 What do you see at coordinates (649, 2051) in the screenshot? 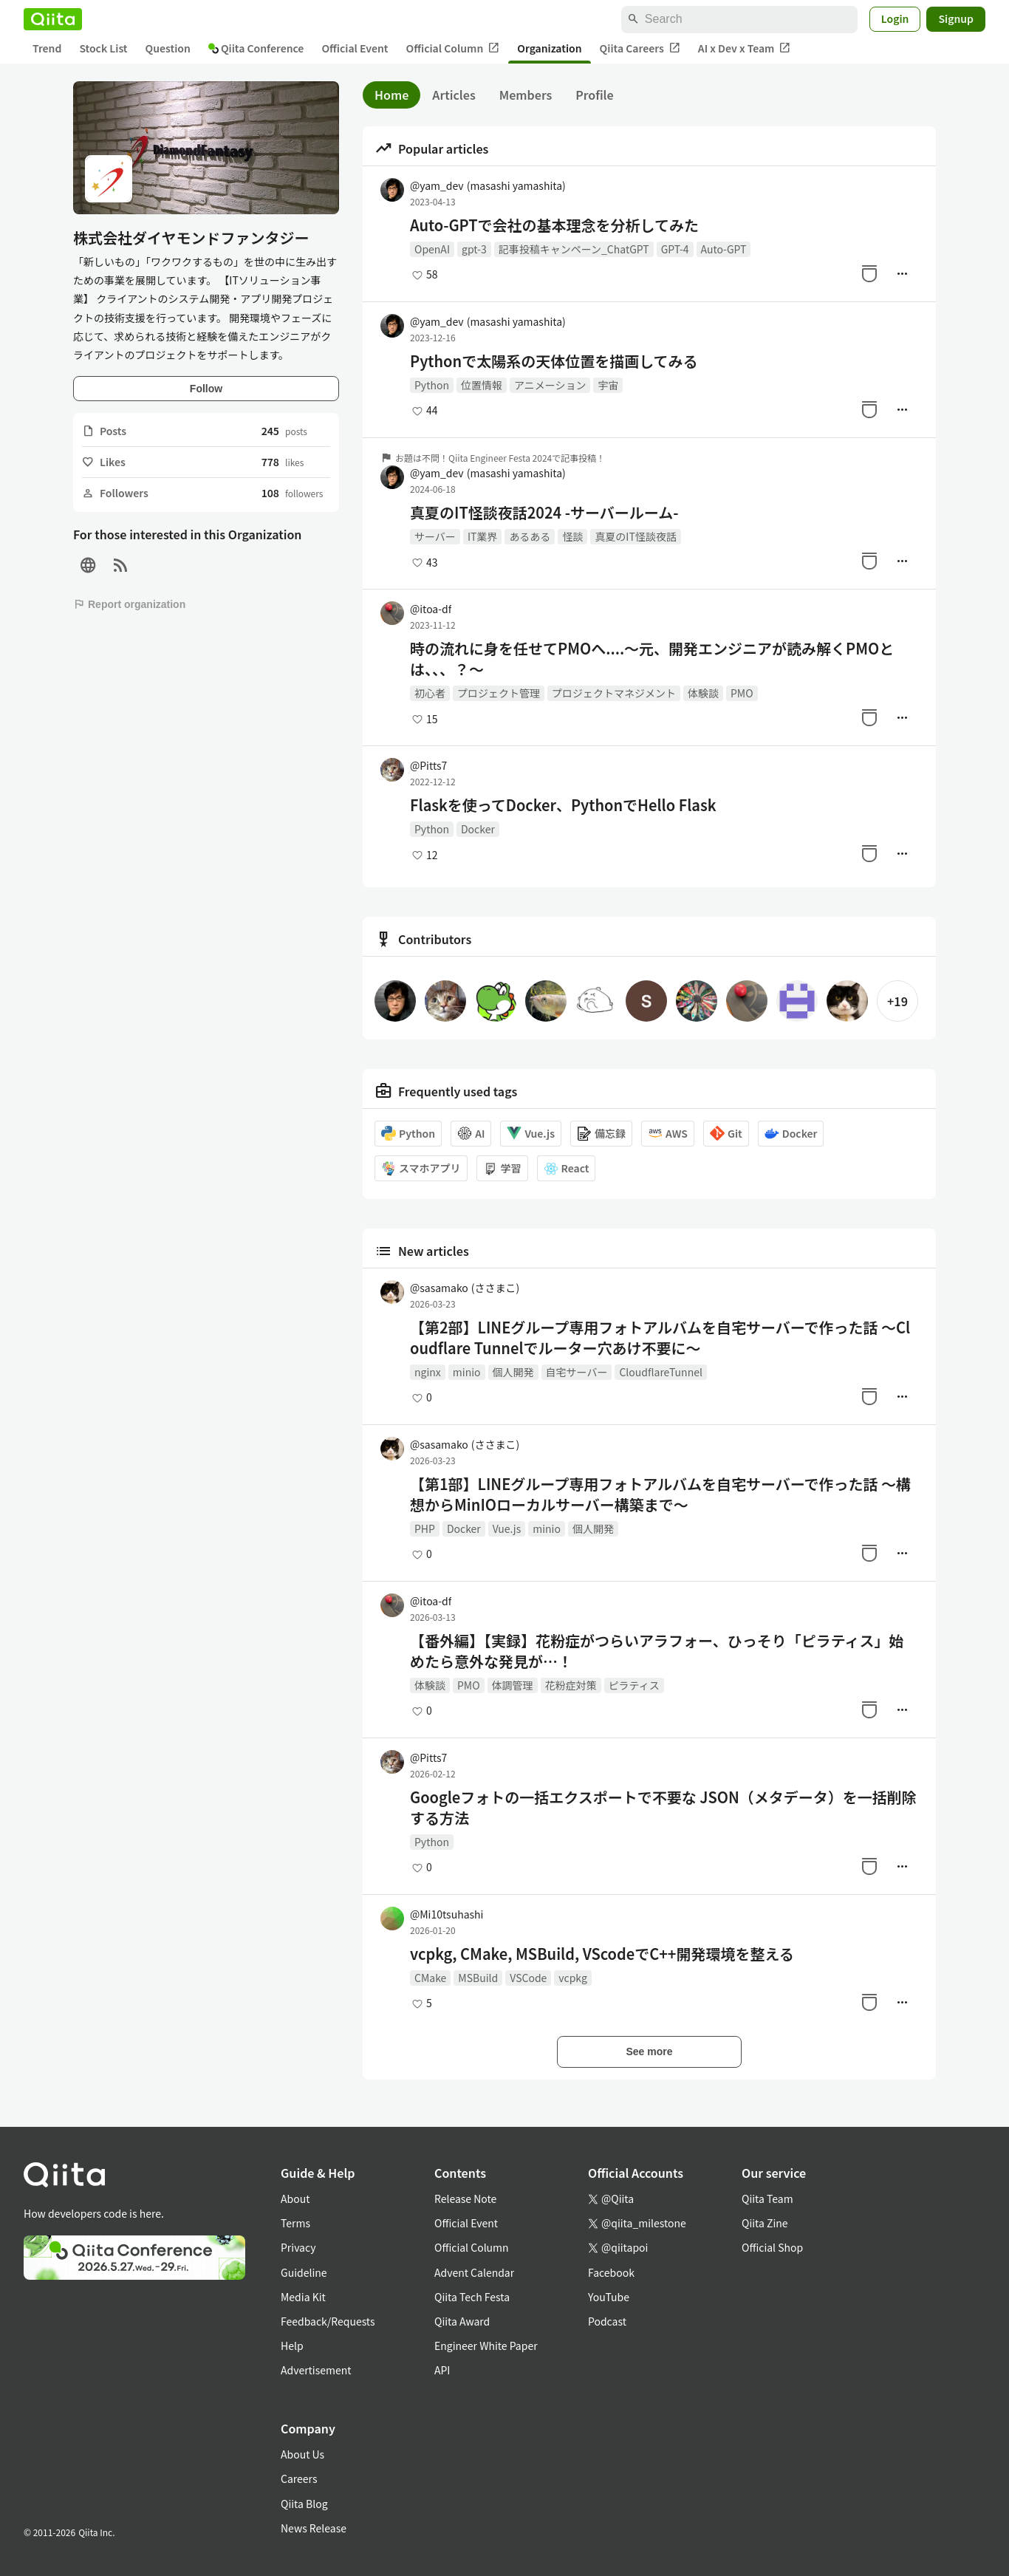
I see `See more` at bounding box center [649, 2051].